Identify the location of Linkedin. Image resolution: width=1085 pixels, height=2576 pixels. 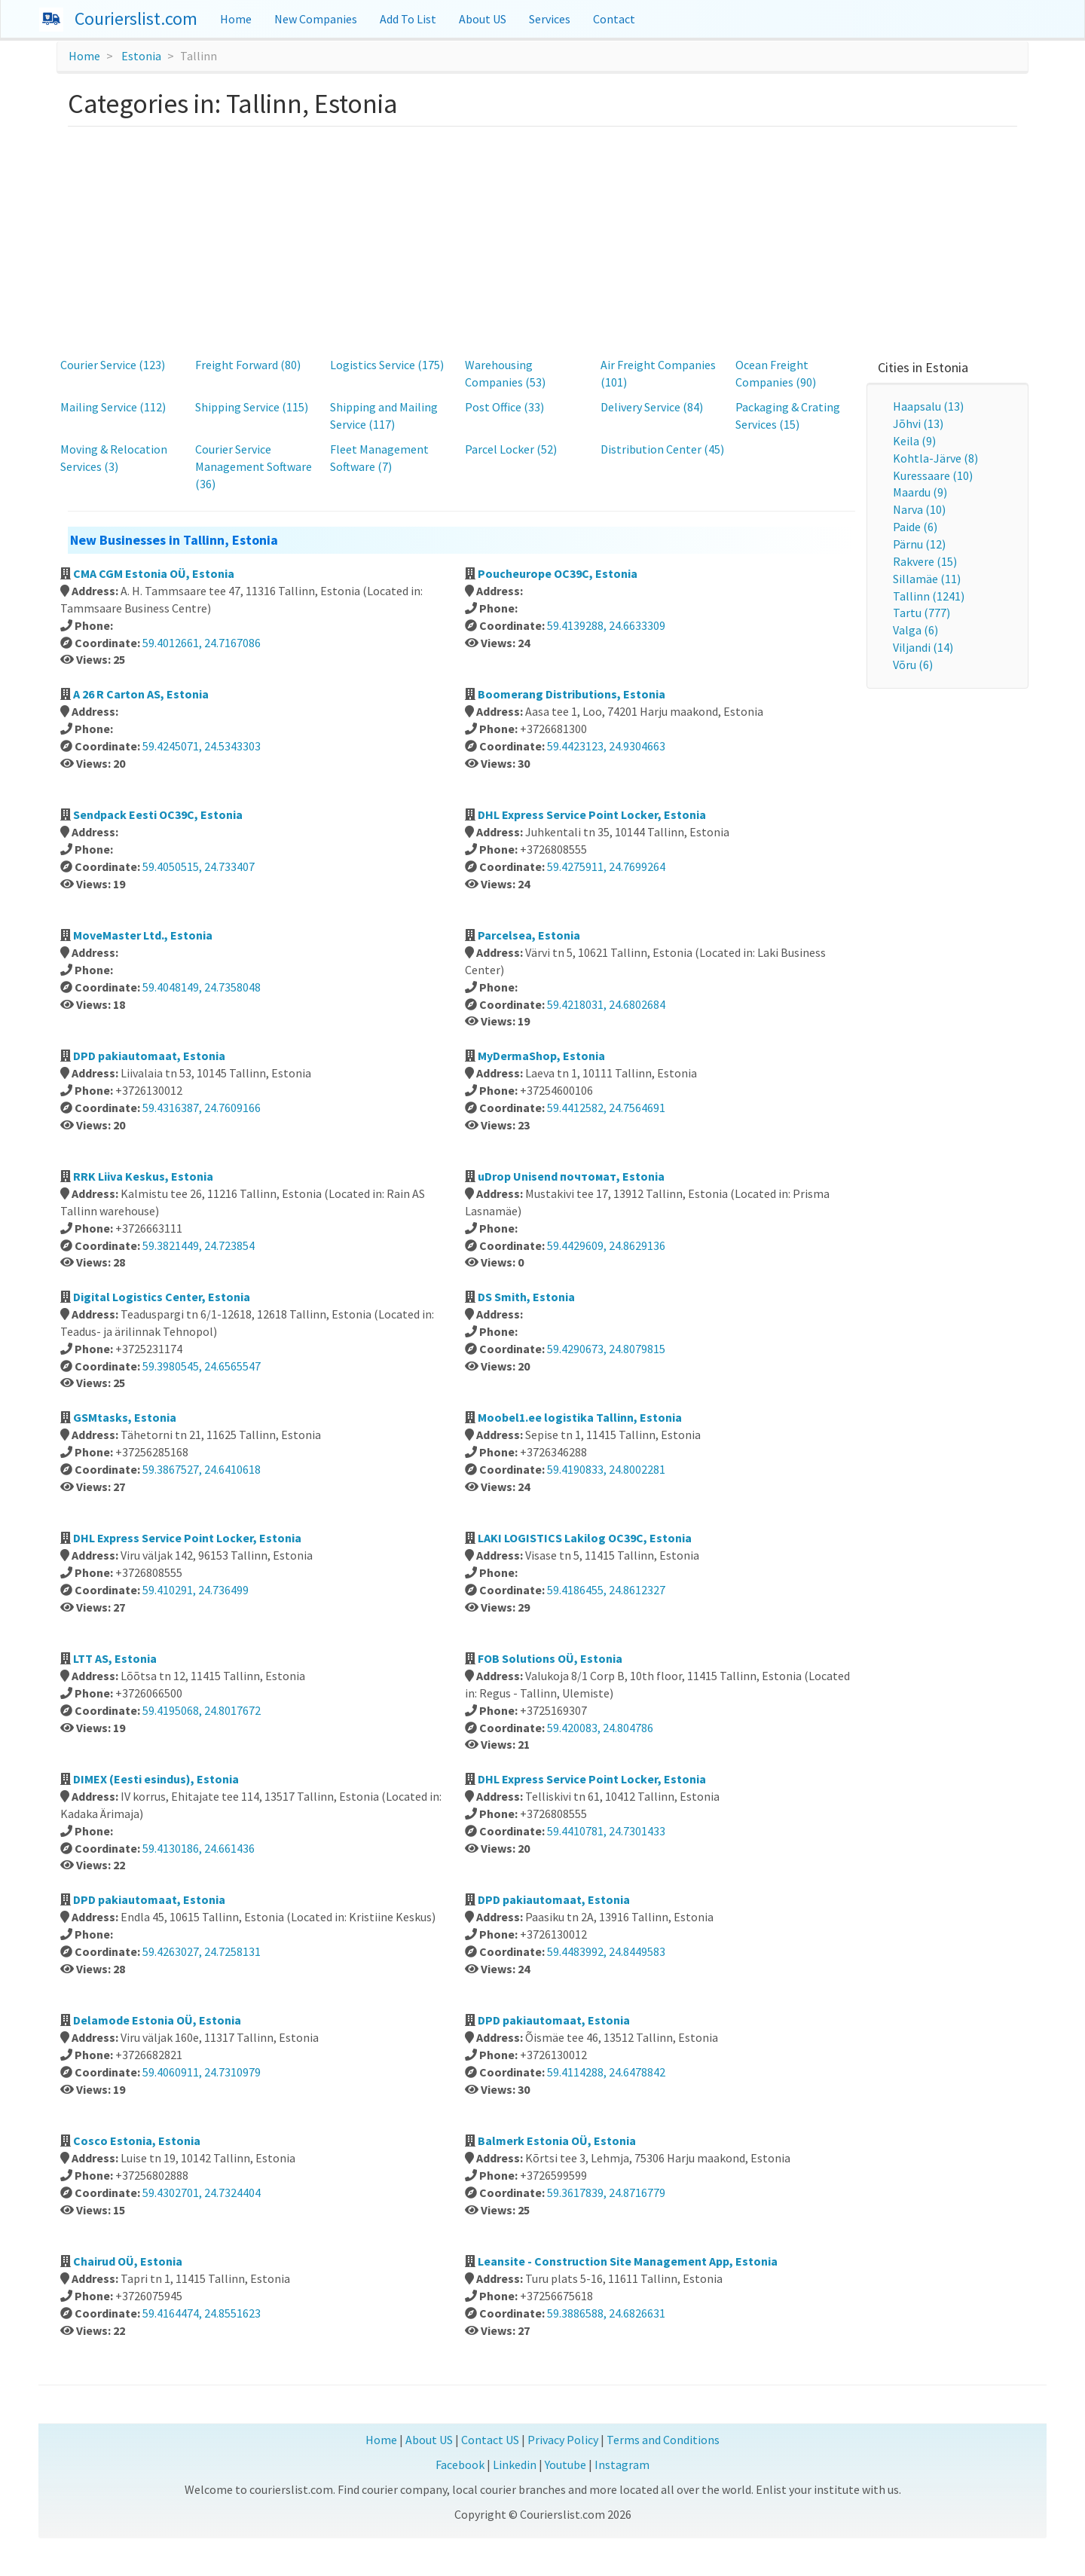
(514, 2464).